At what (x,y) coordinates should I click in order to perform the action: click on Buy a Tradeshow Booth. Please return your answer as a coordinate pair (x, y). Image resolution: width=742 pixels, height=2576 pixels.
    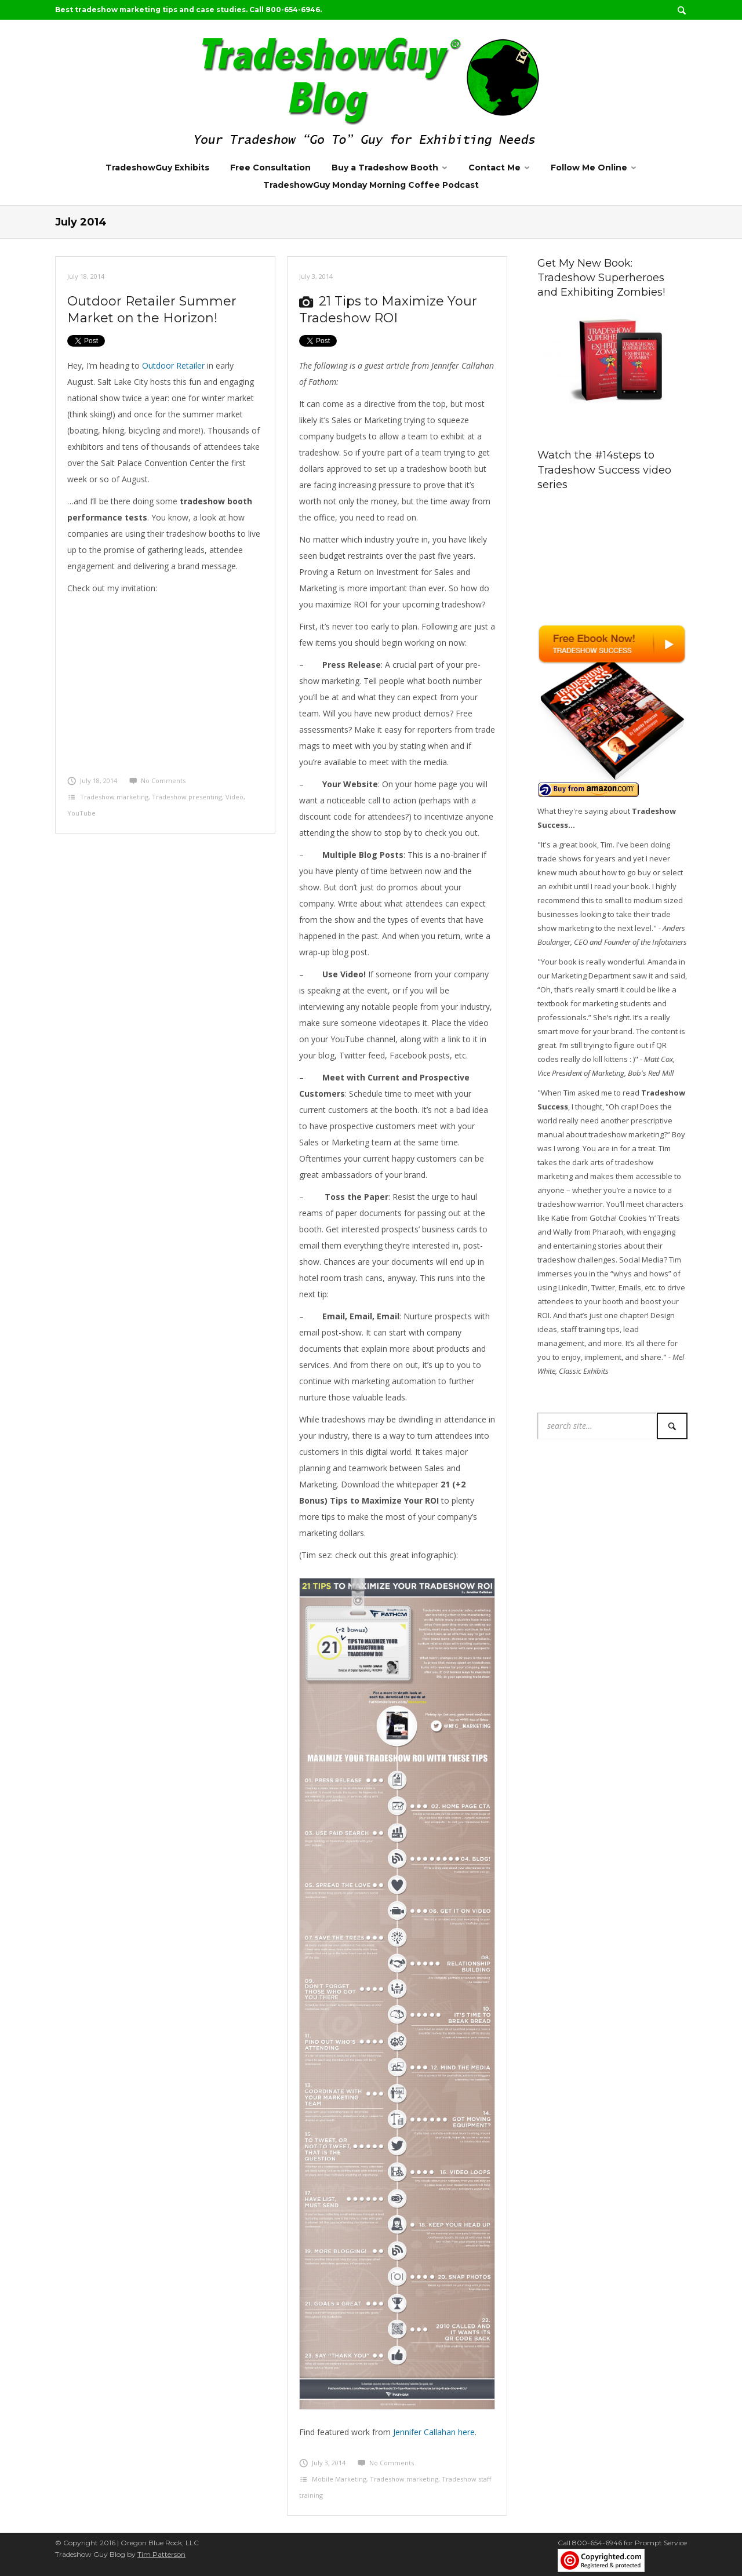
    Looking at the image, I should click on (385, 167).